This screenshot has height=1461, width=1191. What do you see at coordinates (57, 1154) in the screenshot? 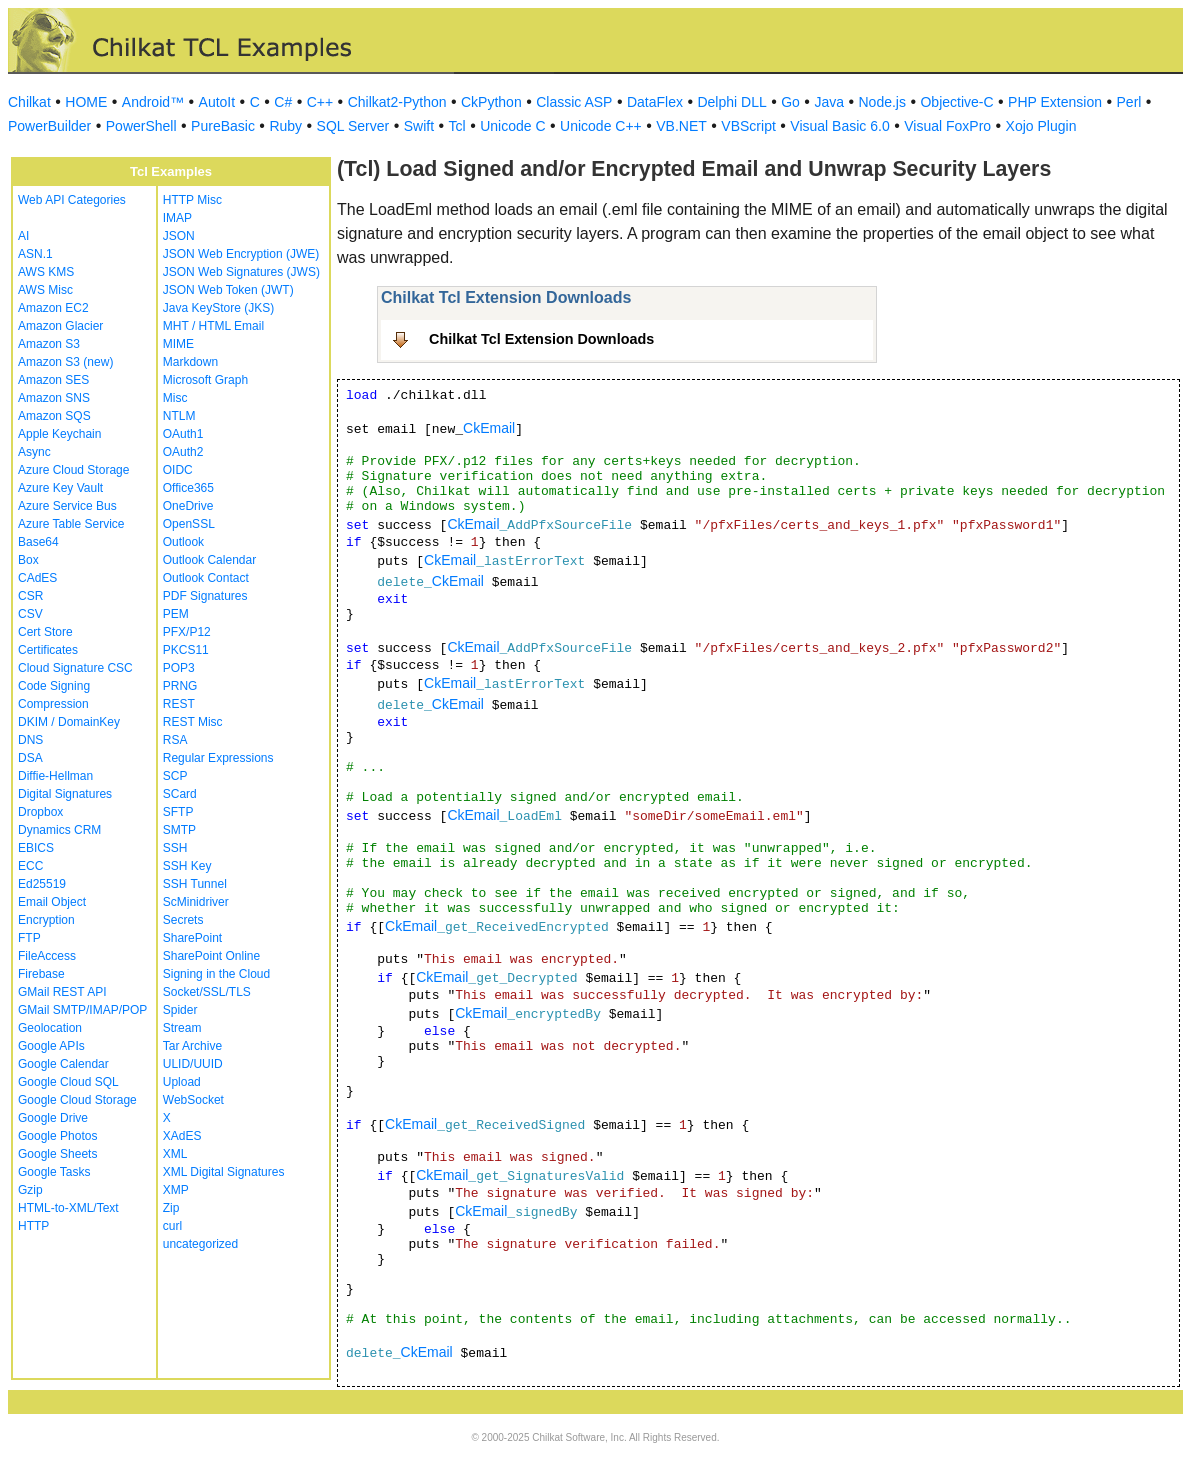
I see `Google Sheets` at bounding box center [57, 1154].